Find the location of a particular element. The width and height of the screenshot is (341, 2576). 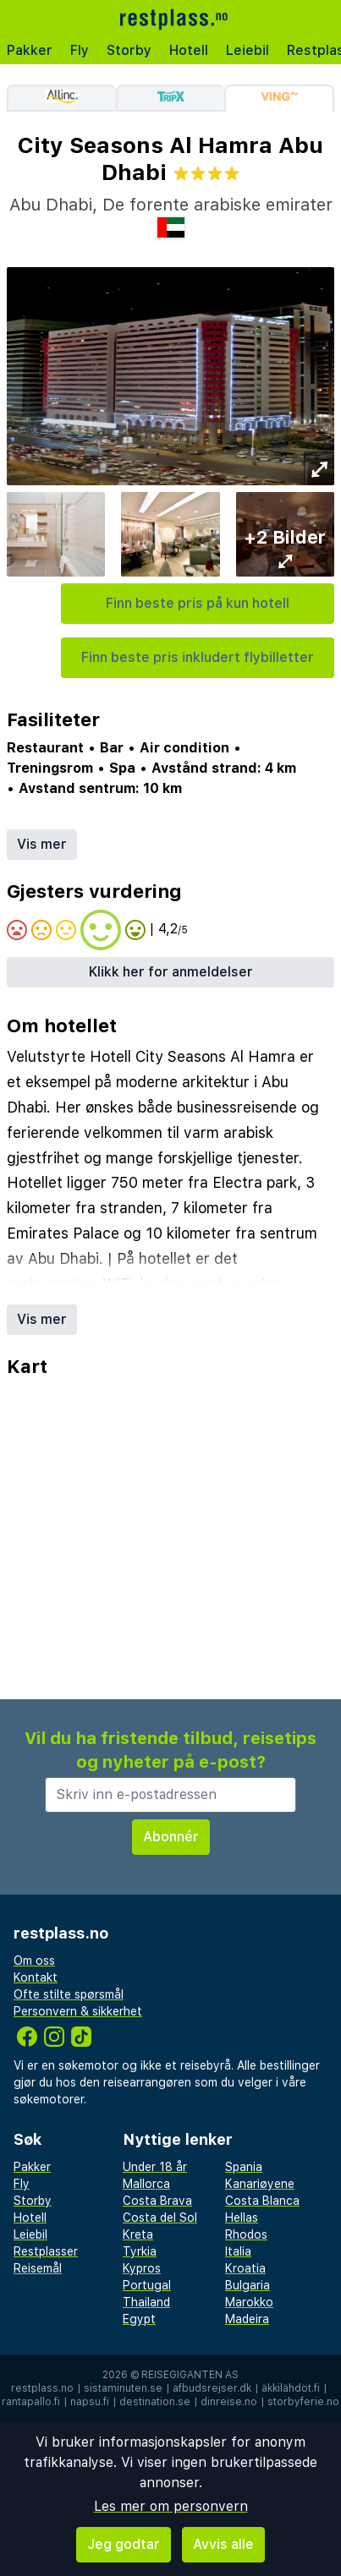

Hotell is located at coordinates (188, 50).